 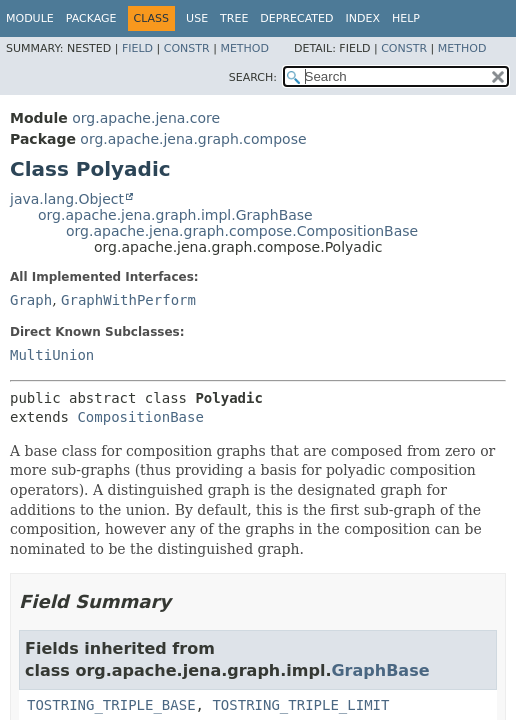 I want to click on Use, so click(x=197, y=18).